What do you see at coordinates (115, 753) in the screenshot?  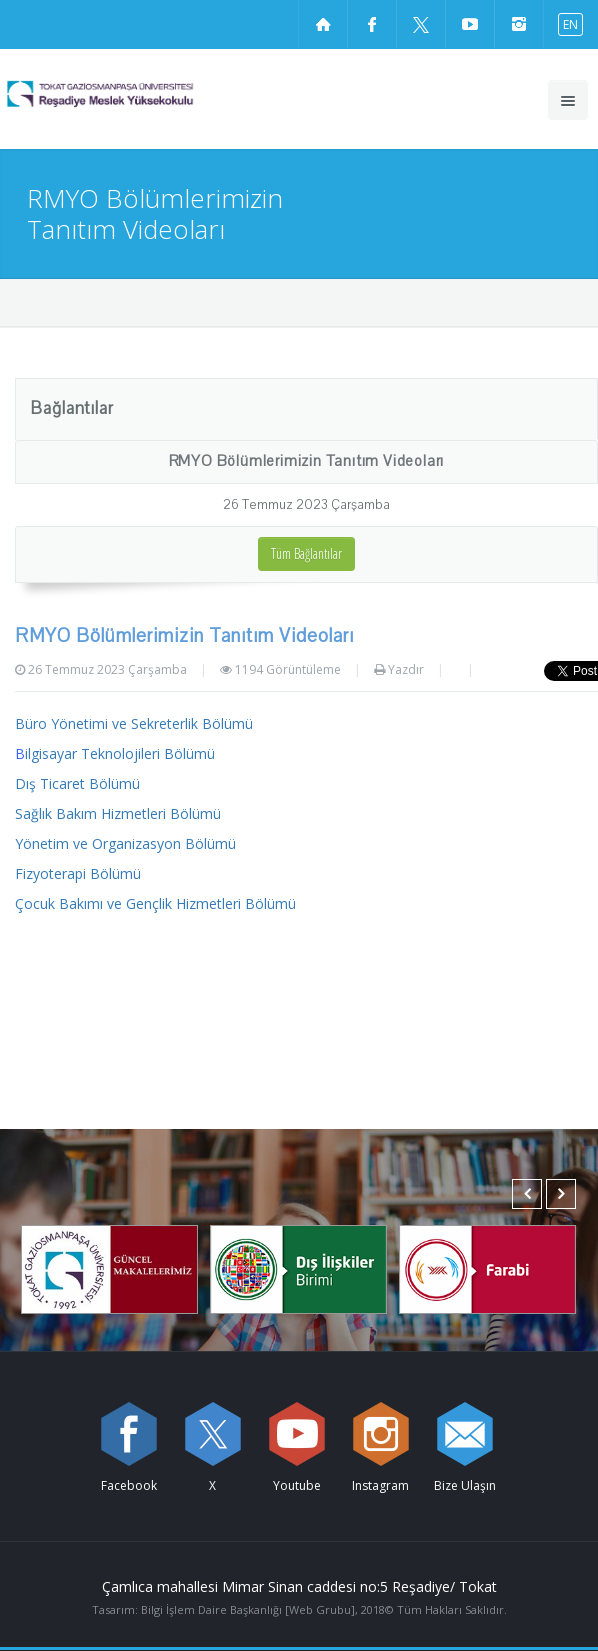 I see `ilgisayar Teknolojileri Bölümü` at bounding box center [115, 753].